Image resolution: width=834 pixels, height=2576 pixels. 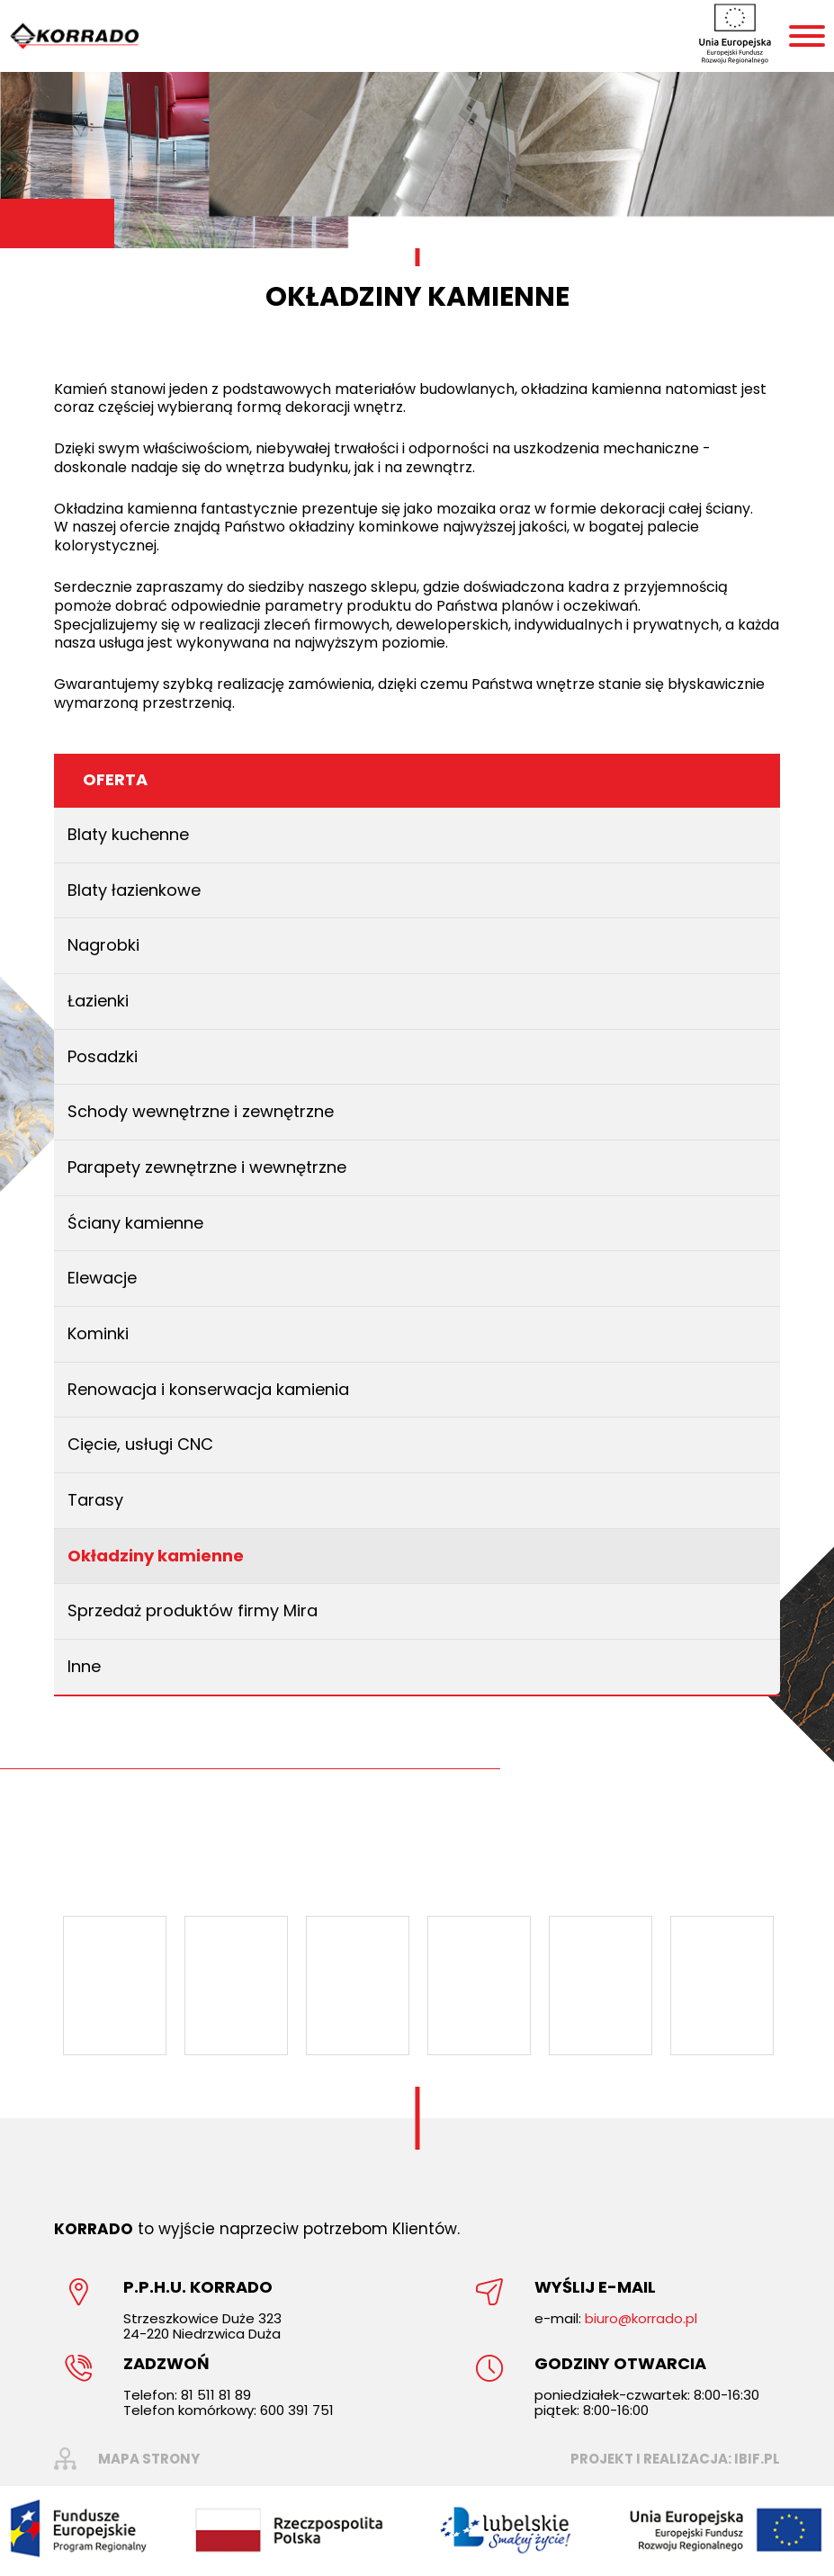 What do you see at coordinates (135, 1223) in the screenshot?
I see `Ściany kamienne` at bounding box center [135, 1223].